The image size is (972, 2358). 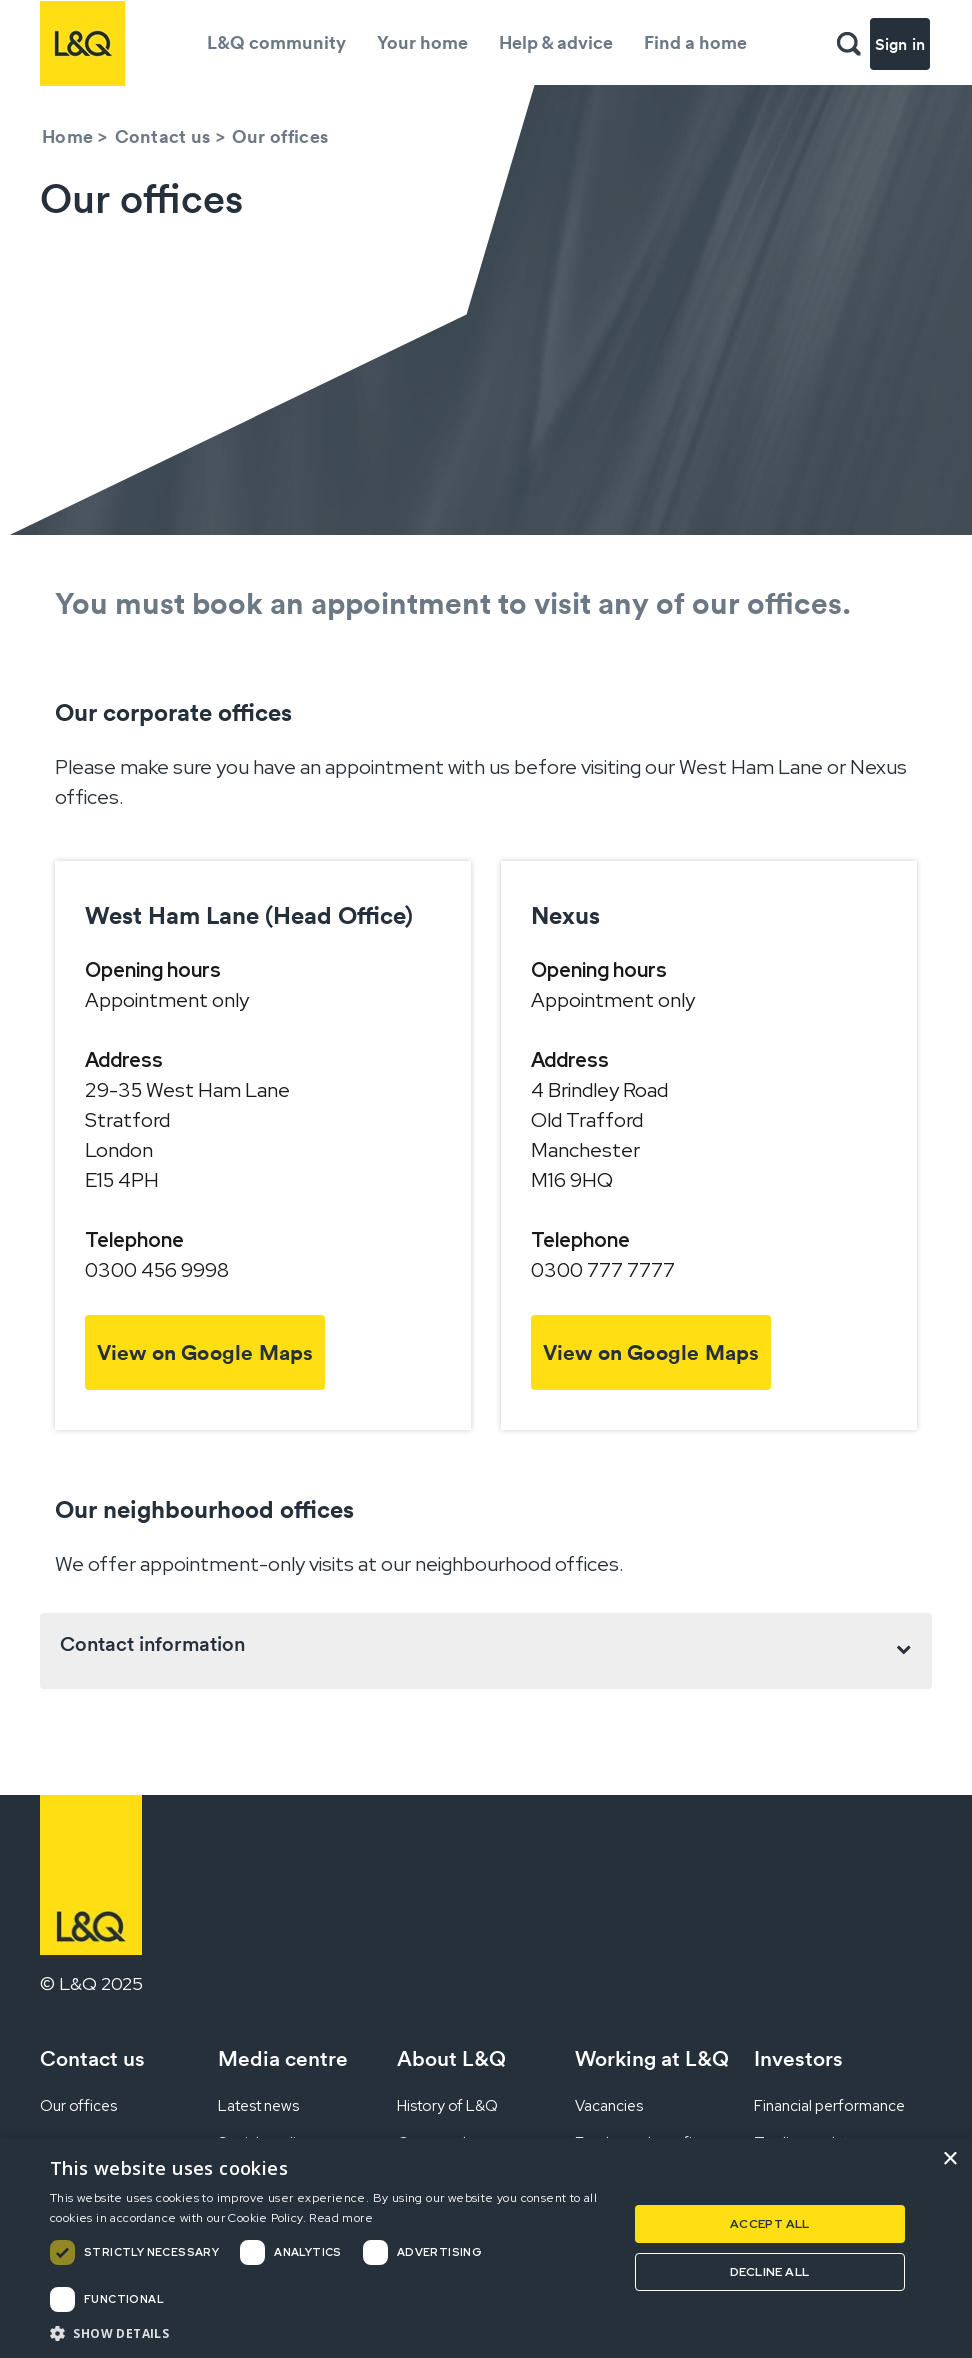 What do you see at coordinates (258, 2106) in the screenshot?
I see `Latest news` at bounding box center [258, 2106].